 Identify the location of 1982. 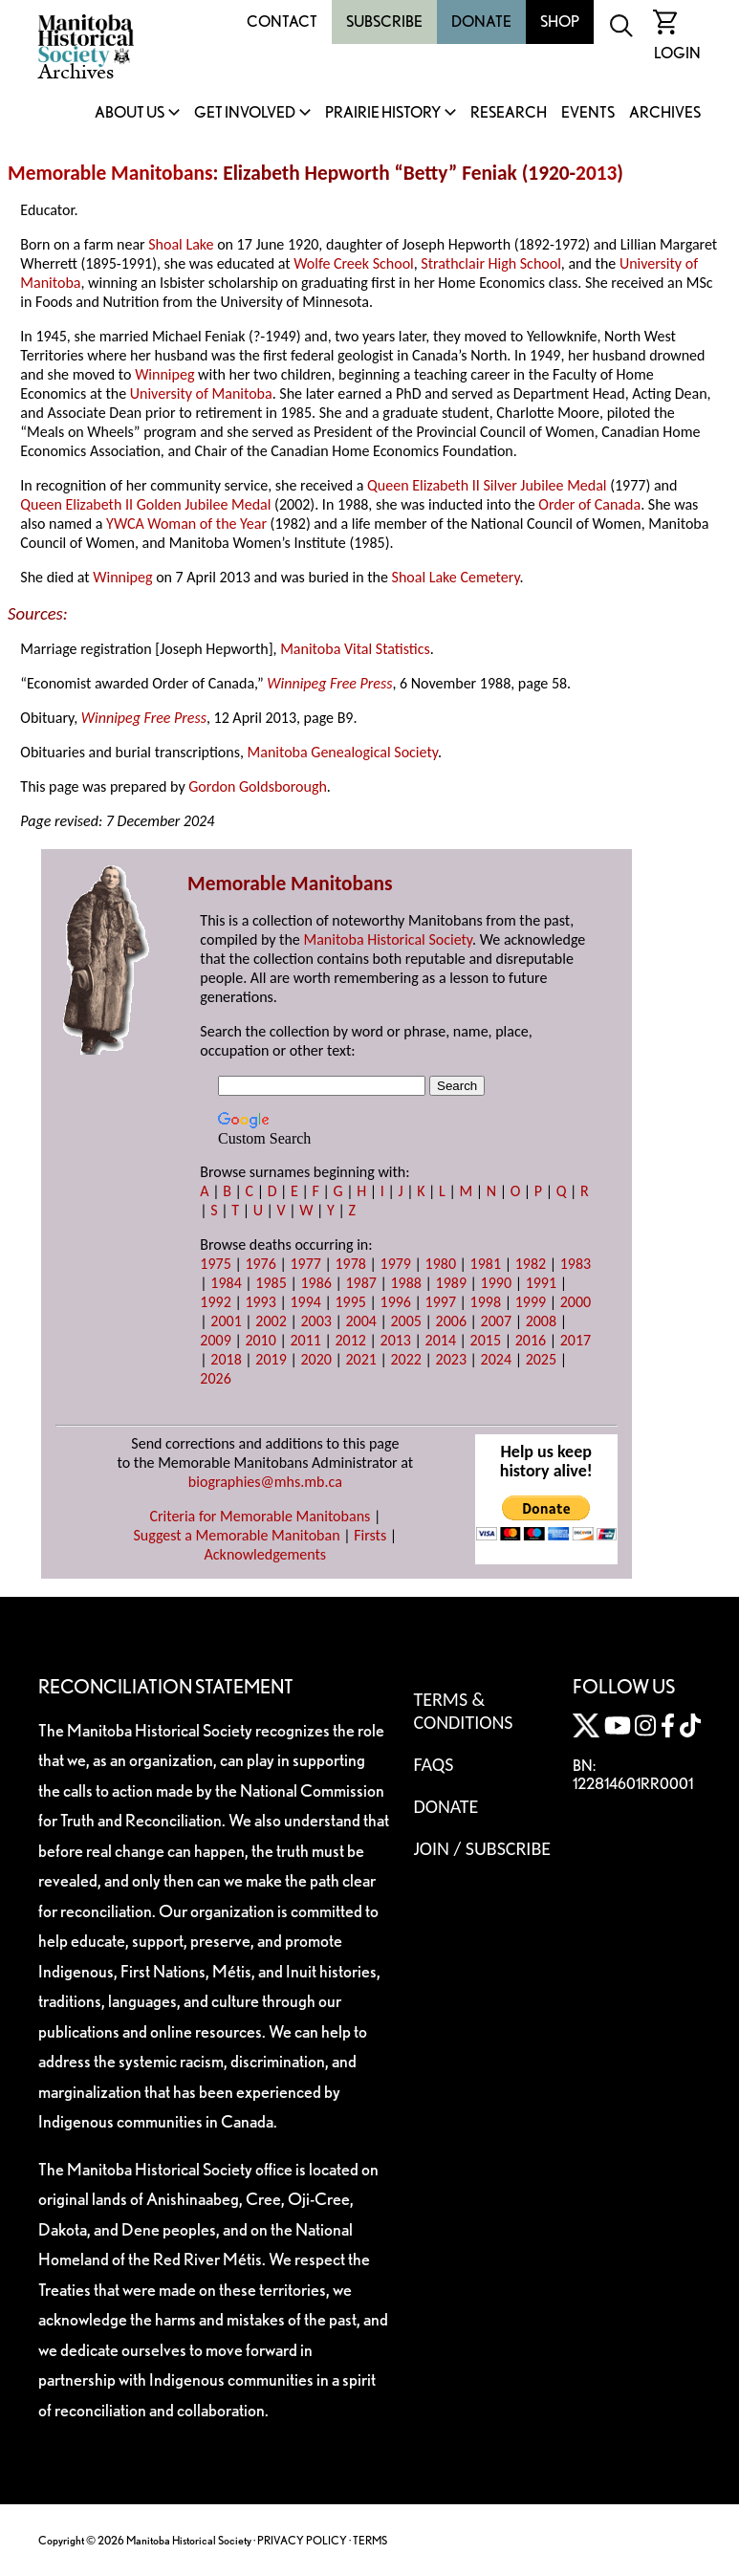
(530, 1264).